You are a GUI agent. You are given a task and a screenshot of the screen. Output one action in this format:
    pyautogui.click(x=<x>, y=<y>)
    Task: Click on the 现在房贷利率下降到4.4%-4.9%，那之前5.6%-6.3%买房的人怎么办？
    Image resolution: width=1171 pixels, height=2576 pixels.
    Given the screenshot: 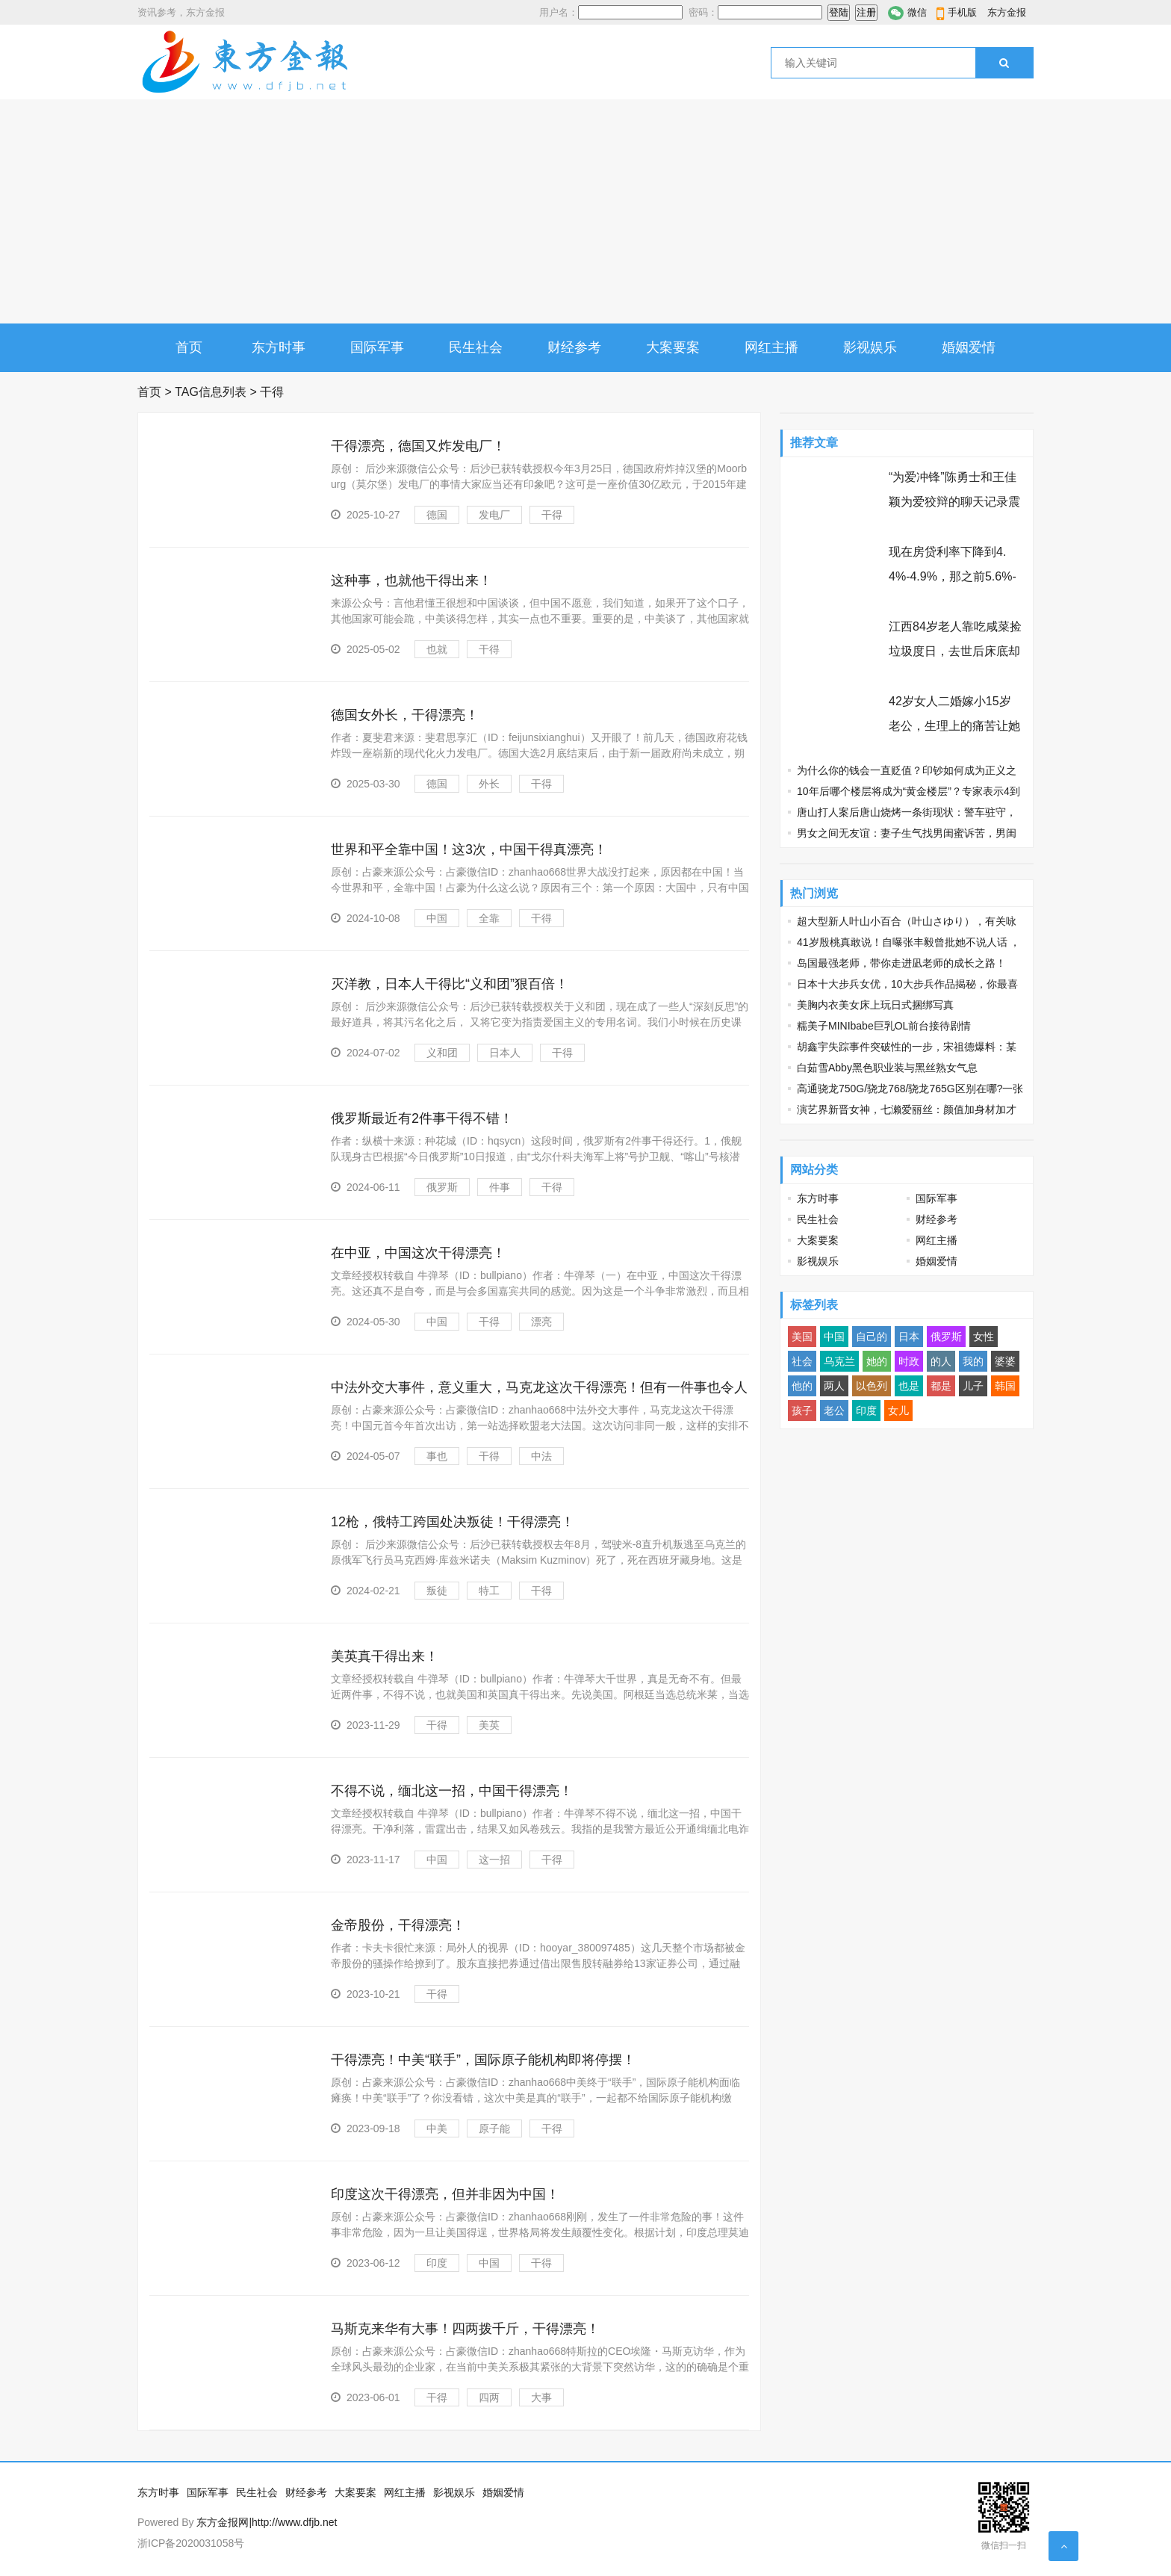 What is the action you would take?
    pyautogui.click(x=952, y=576)
    